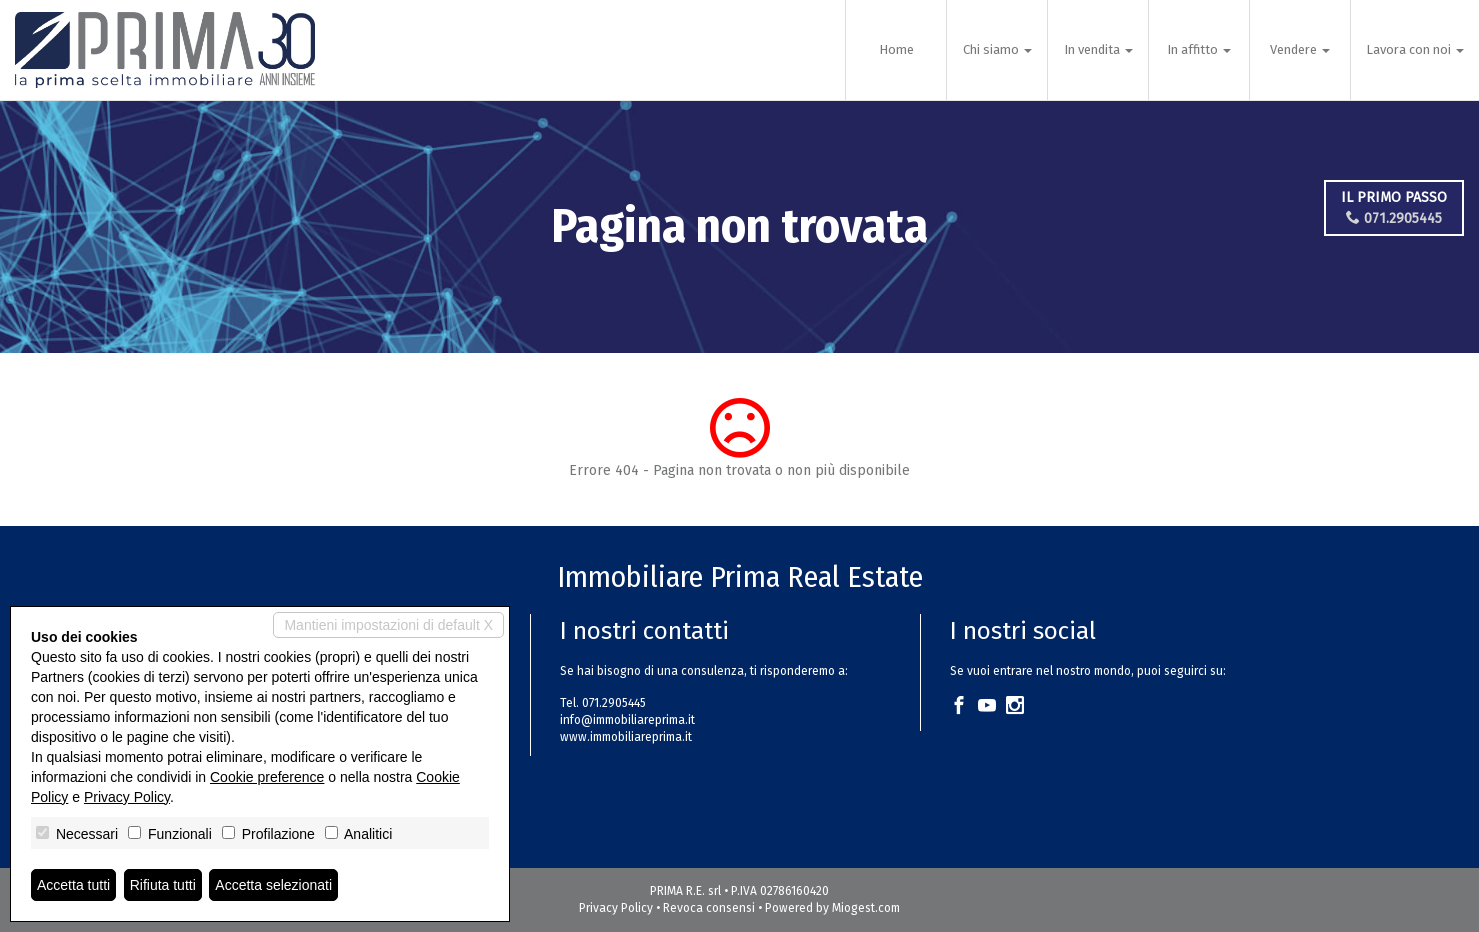 This screenshot has height=932, width=1479. Describe the element at coordinates (1098, 49) in the screenshot. I see `In vendita [button]` at that location.